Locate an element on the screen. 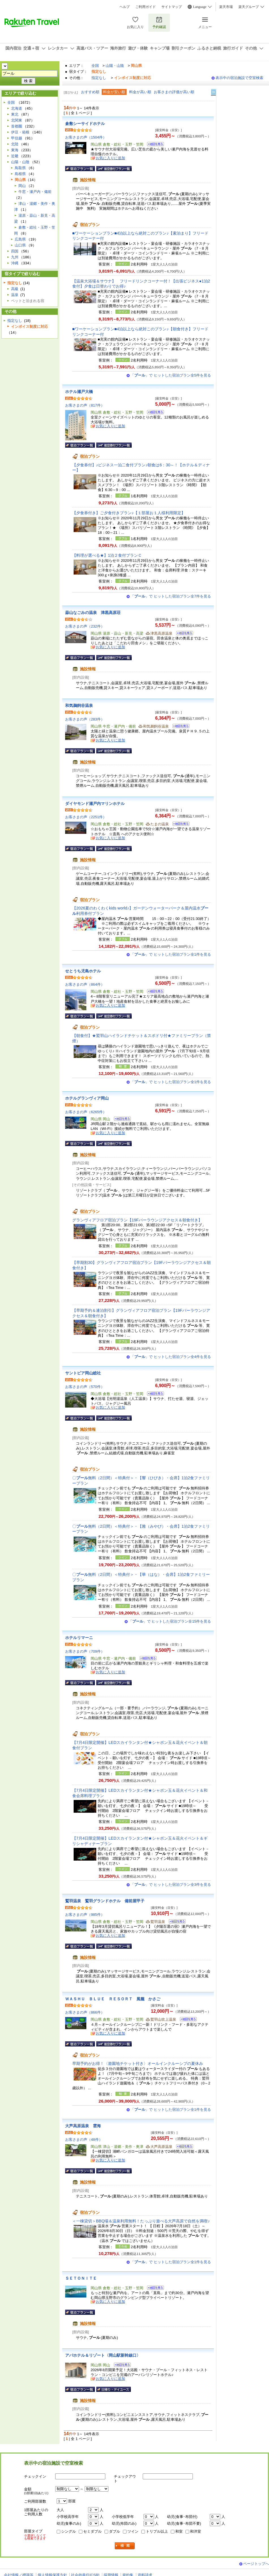 This screenshot has width=269, height=2576. 和洋室 is located at coordinates (195, 2531).